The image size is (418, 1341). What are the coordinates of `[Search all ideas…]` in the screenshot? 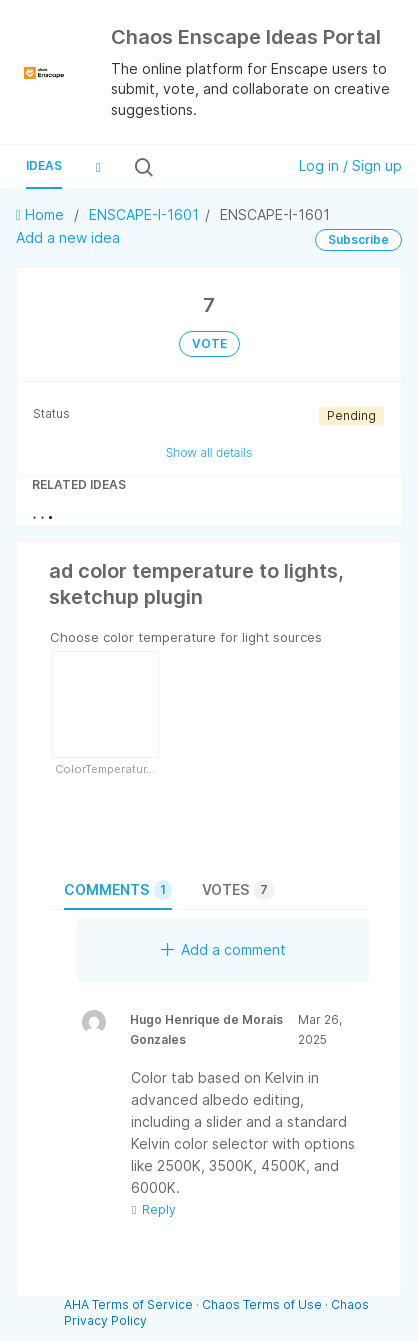 It's located at (218, 167).